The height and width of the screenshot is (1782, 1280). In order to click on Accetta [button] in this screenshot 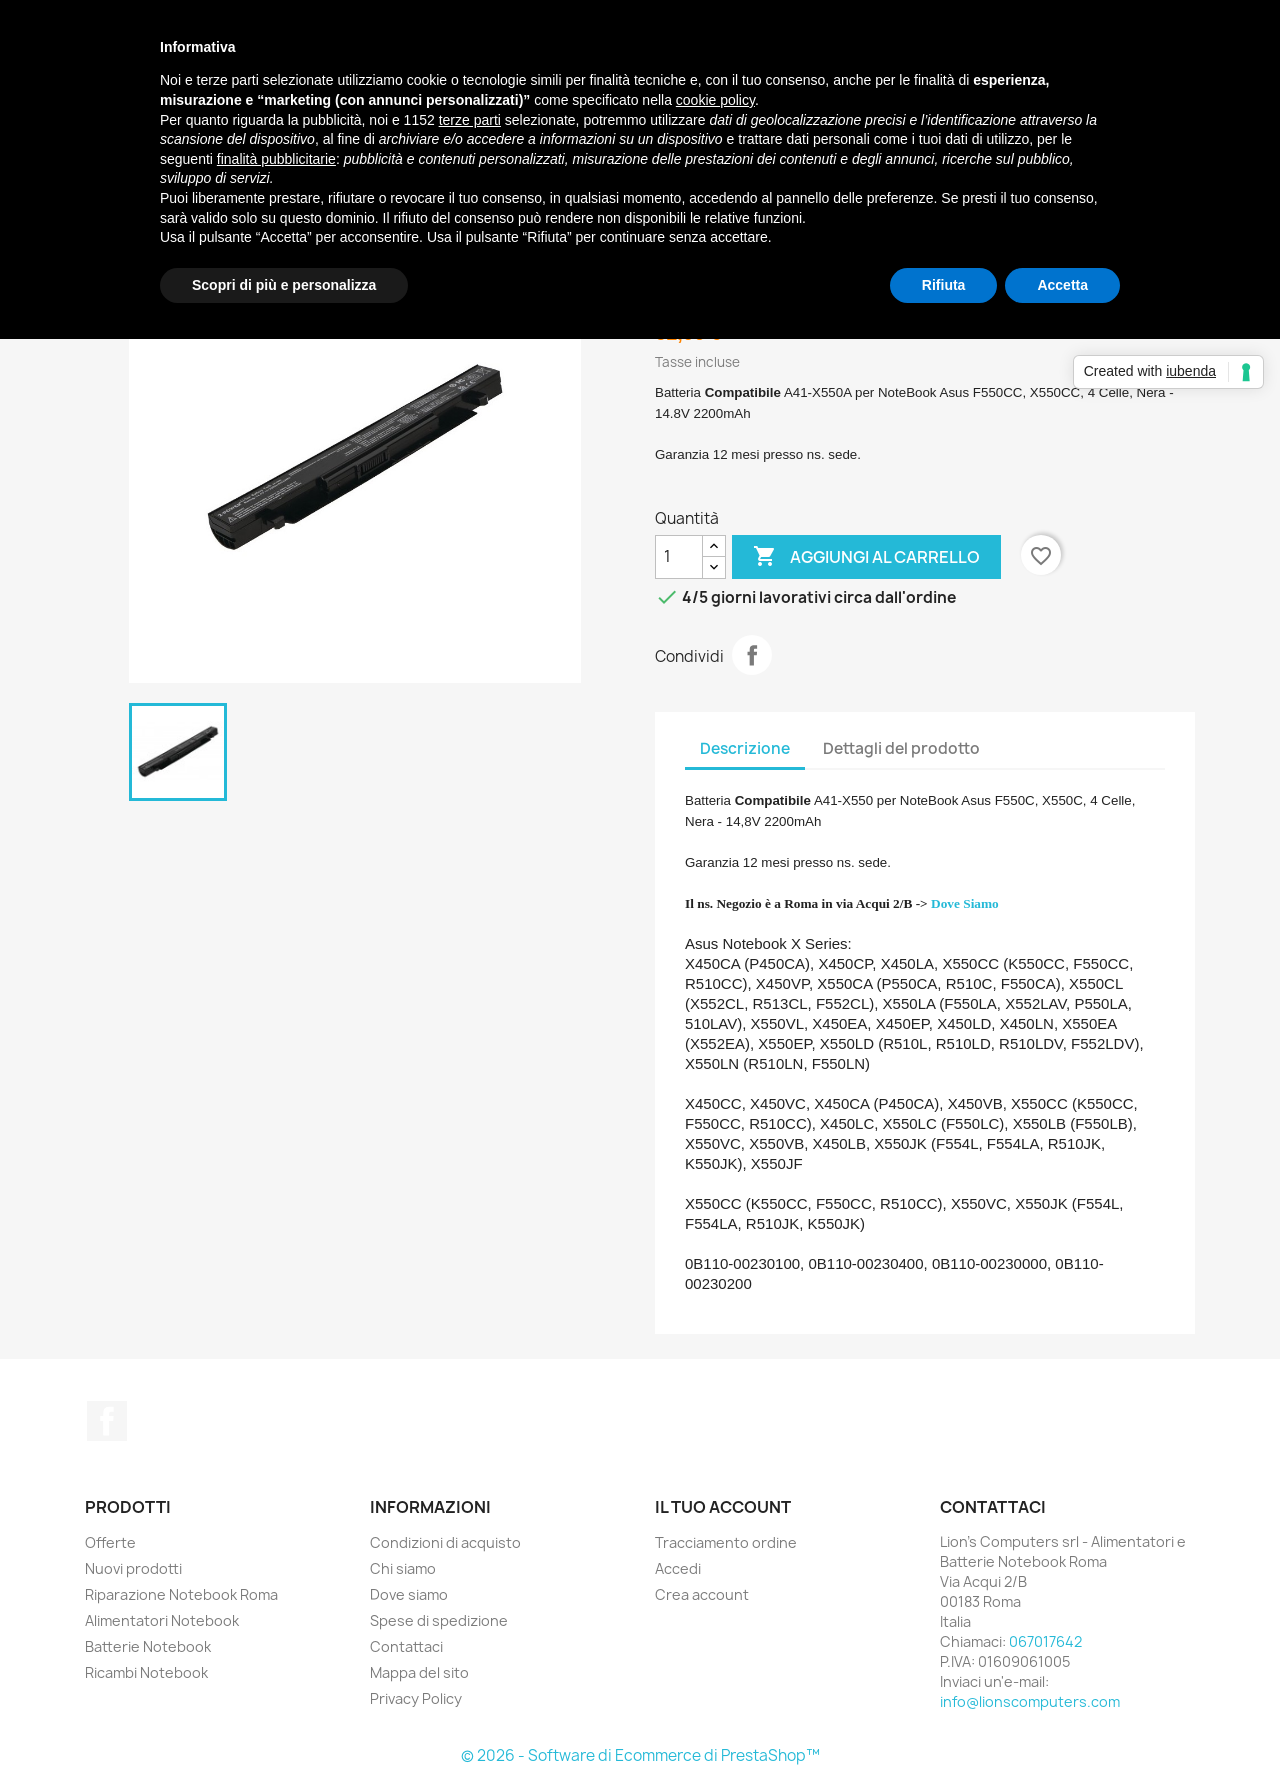, I will do `click(1062, 285)`.